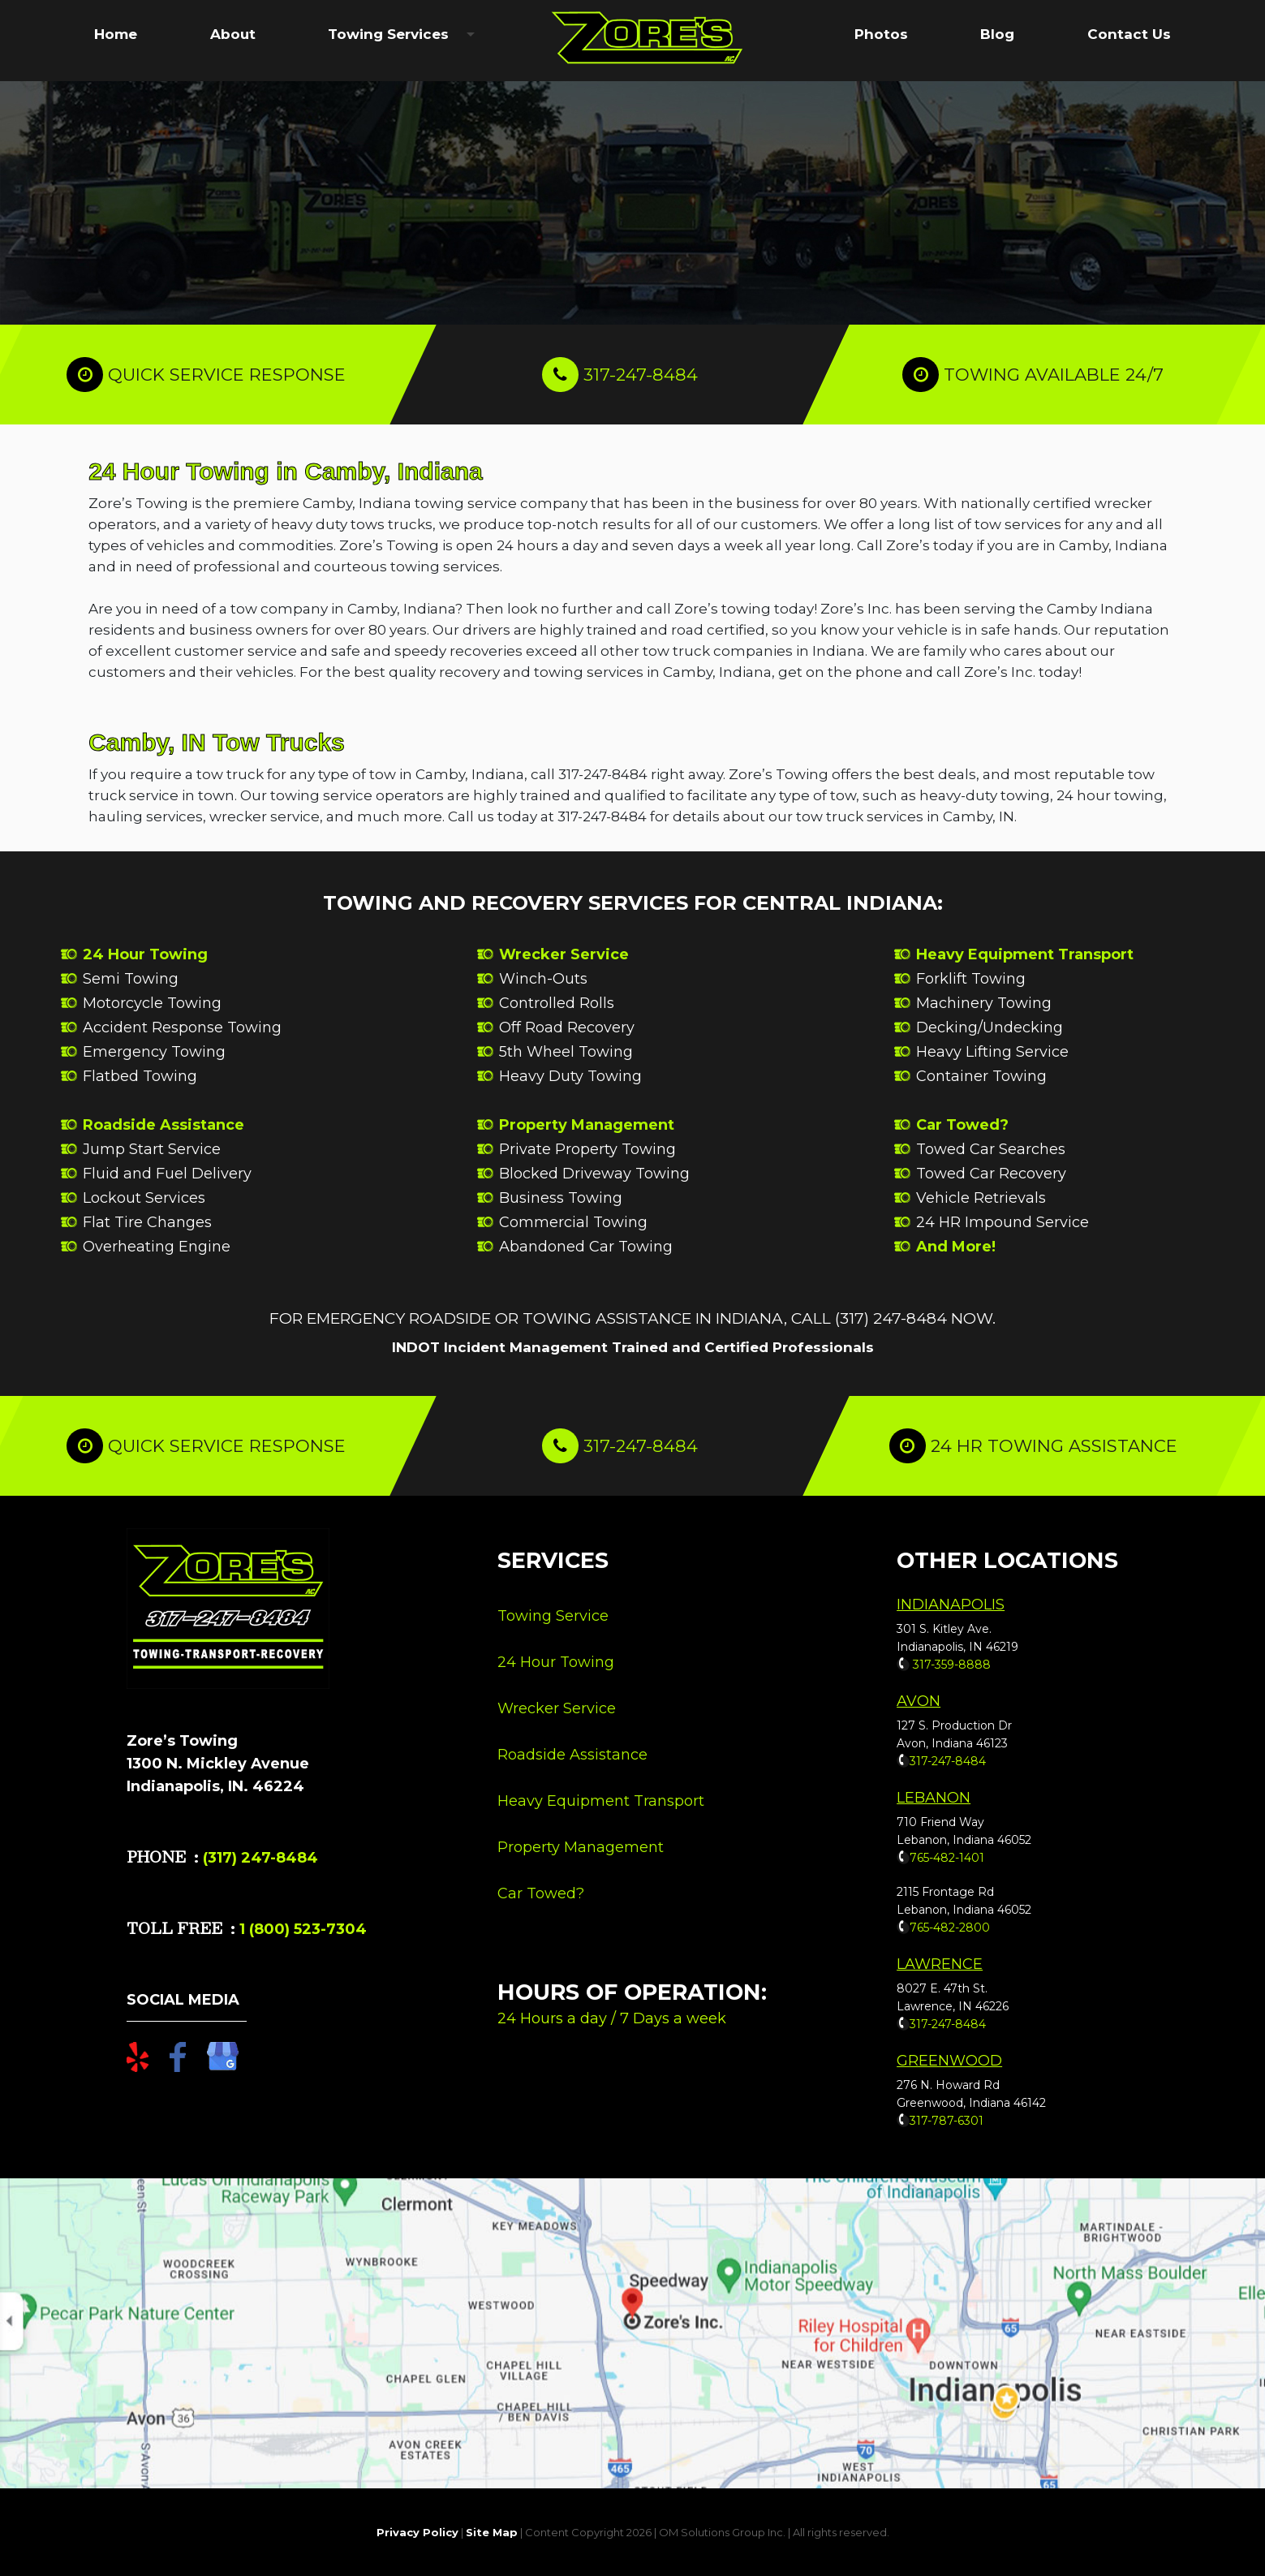 The image size is (1265, 2576). What do you see at coordinates (947, 1857) in the screenshot?
I see `765-482-1401` at bounding box center [947, 1857].